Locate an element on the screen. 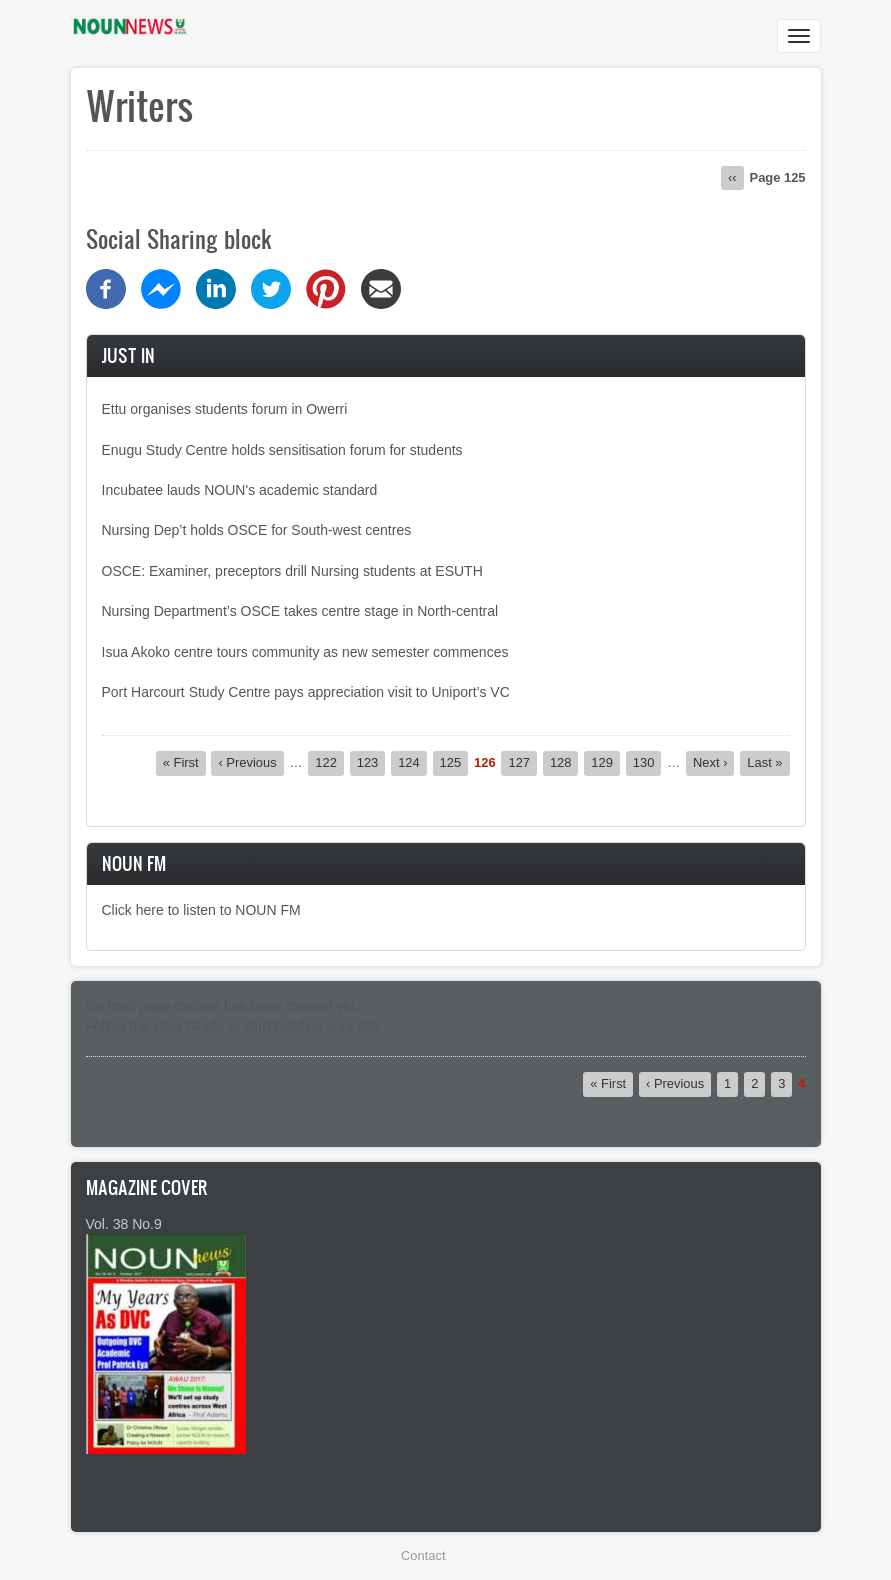  122 is located at coordinates (329, 762).